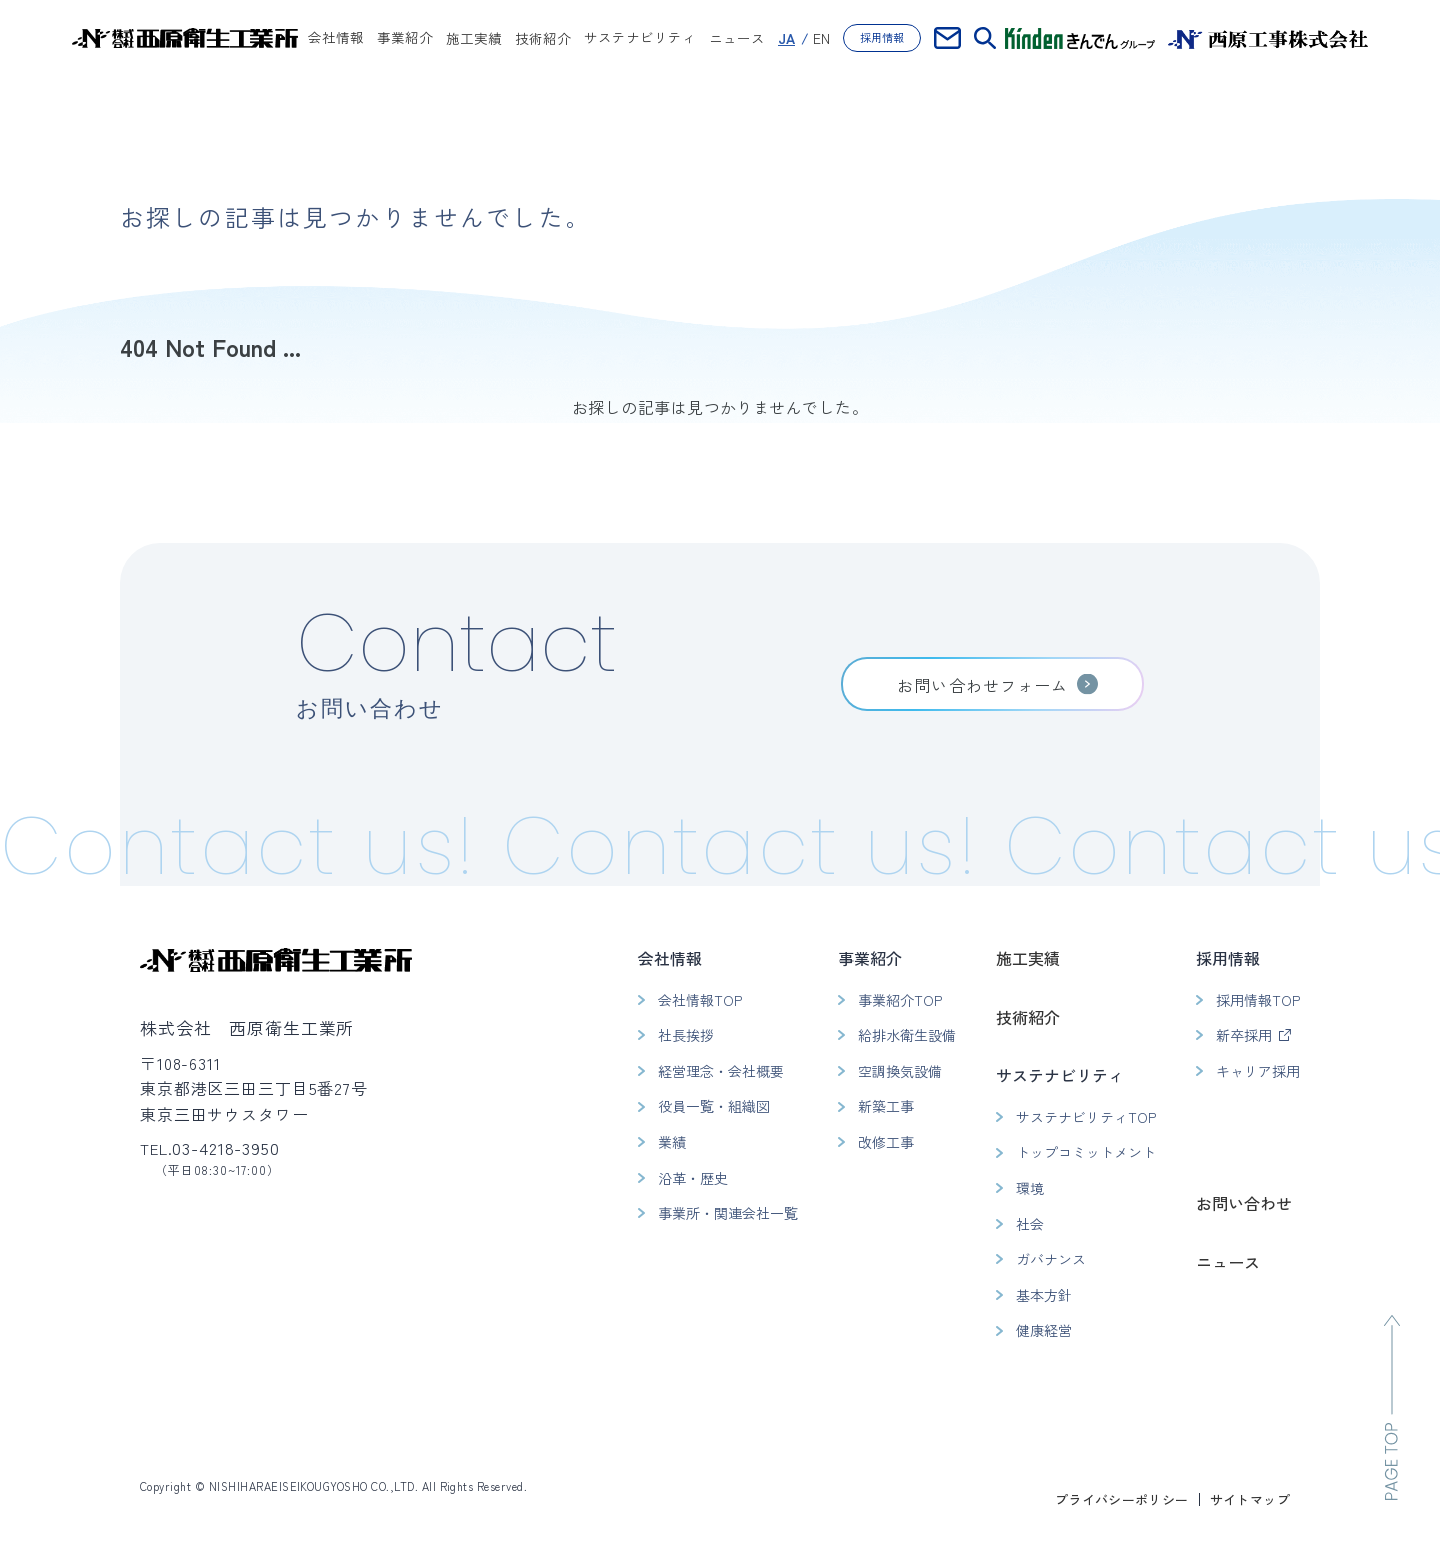 The image size is (1440, 1546). I want to click on トップコミットメント, so click(1086, 1152).